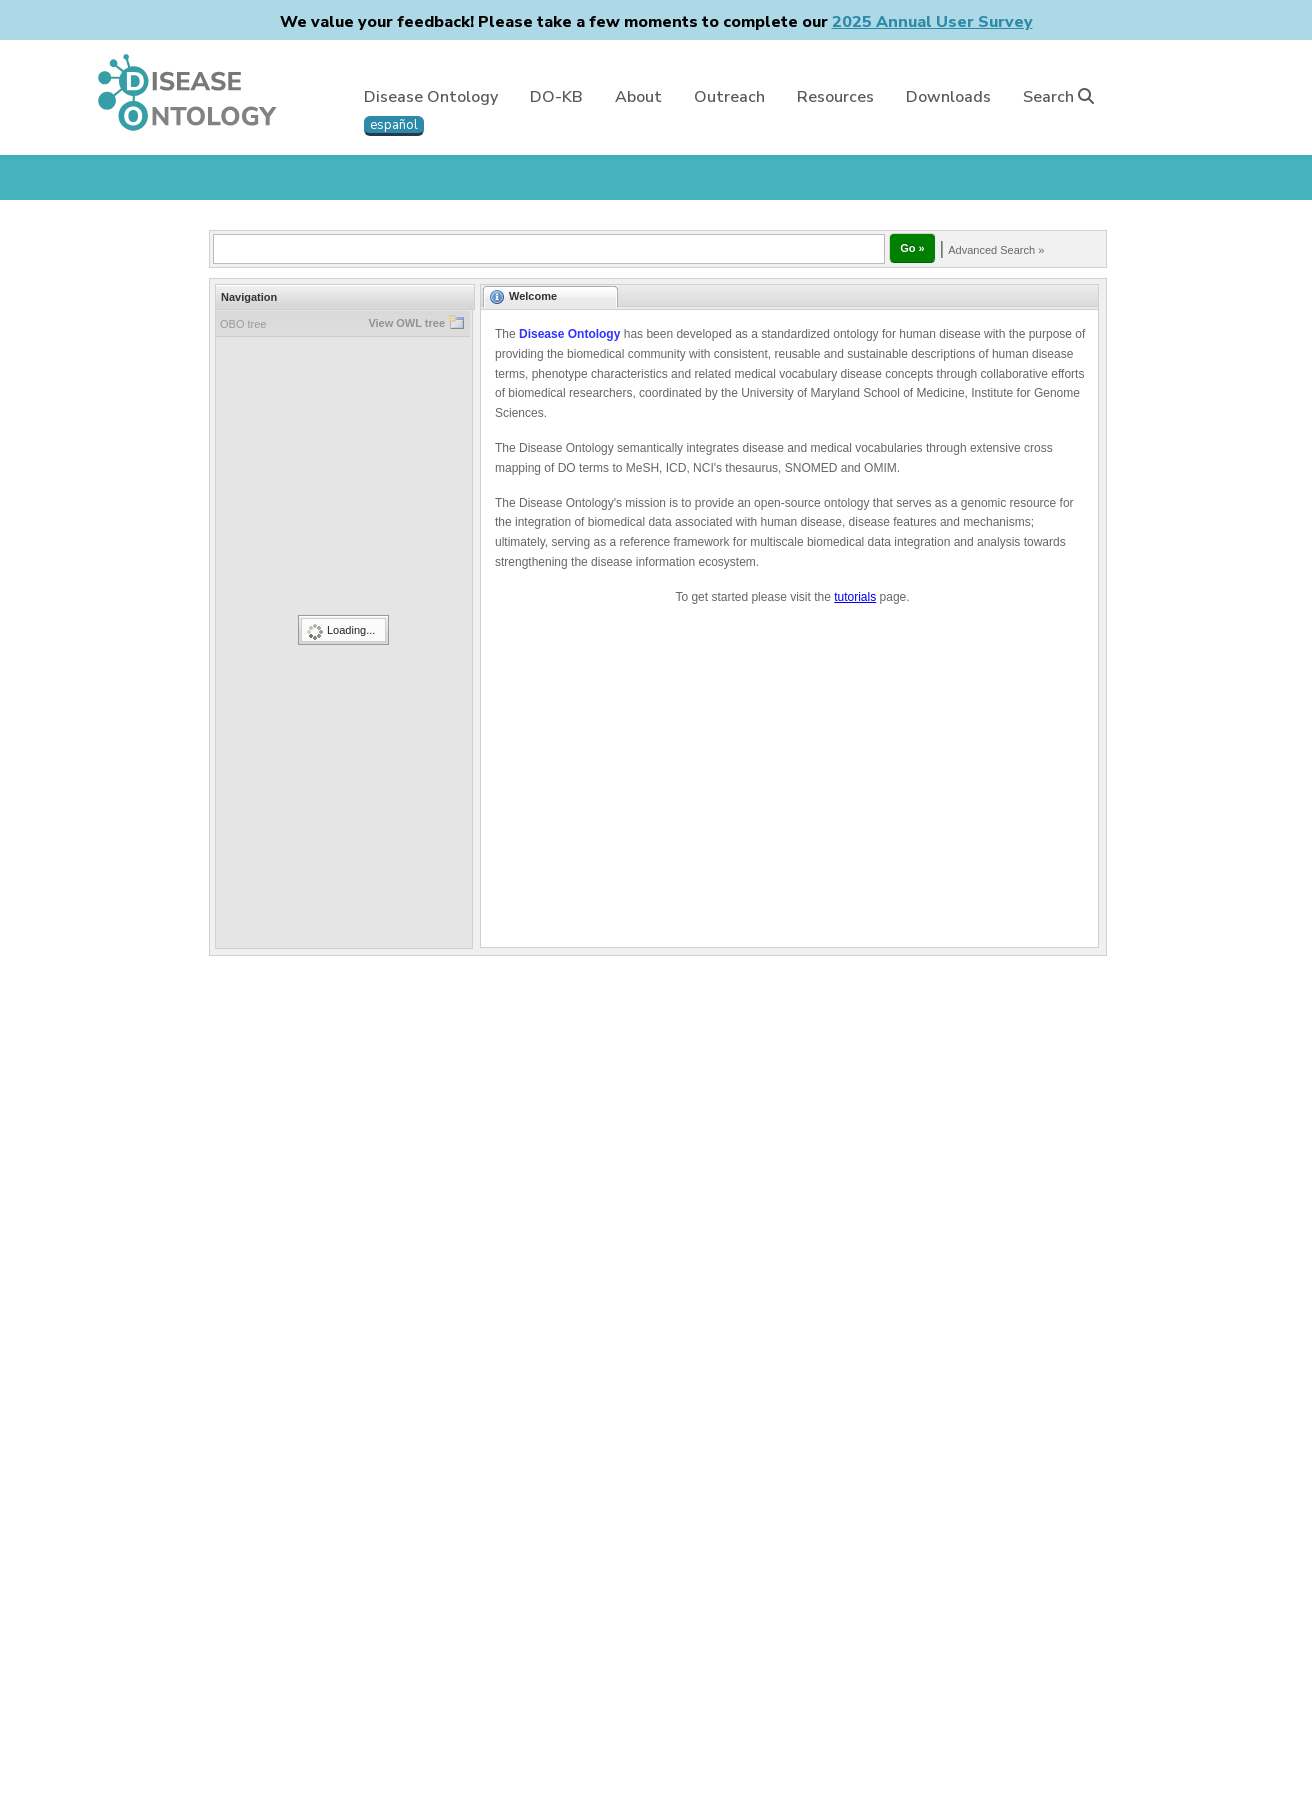  Describe the element at coordinates (835, 97) in the screenshot. I see `Resources [button]` at that location.